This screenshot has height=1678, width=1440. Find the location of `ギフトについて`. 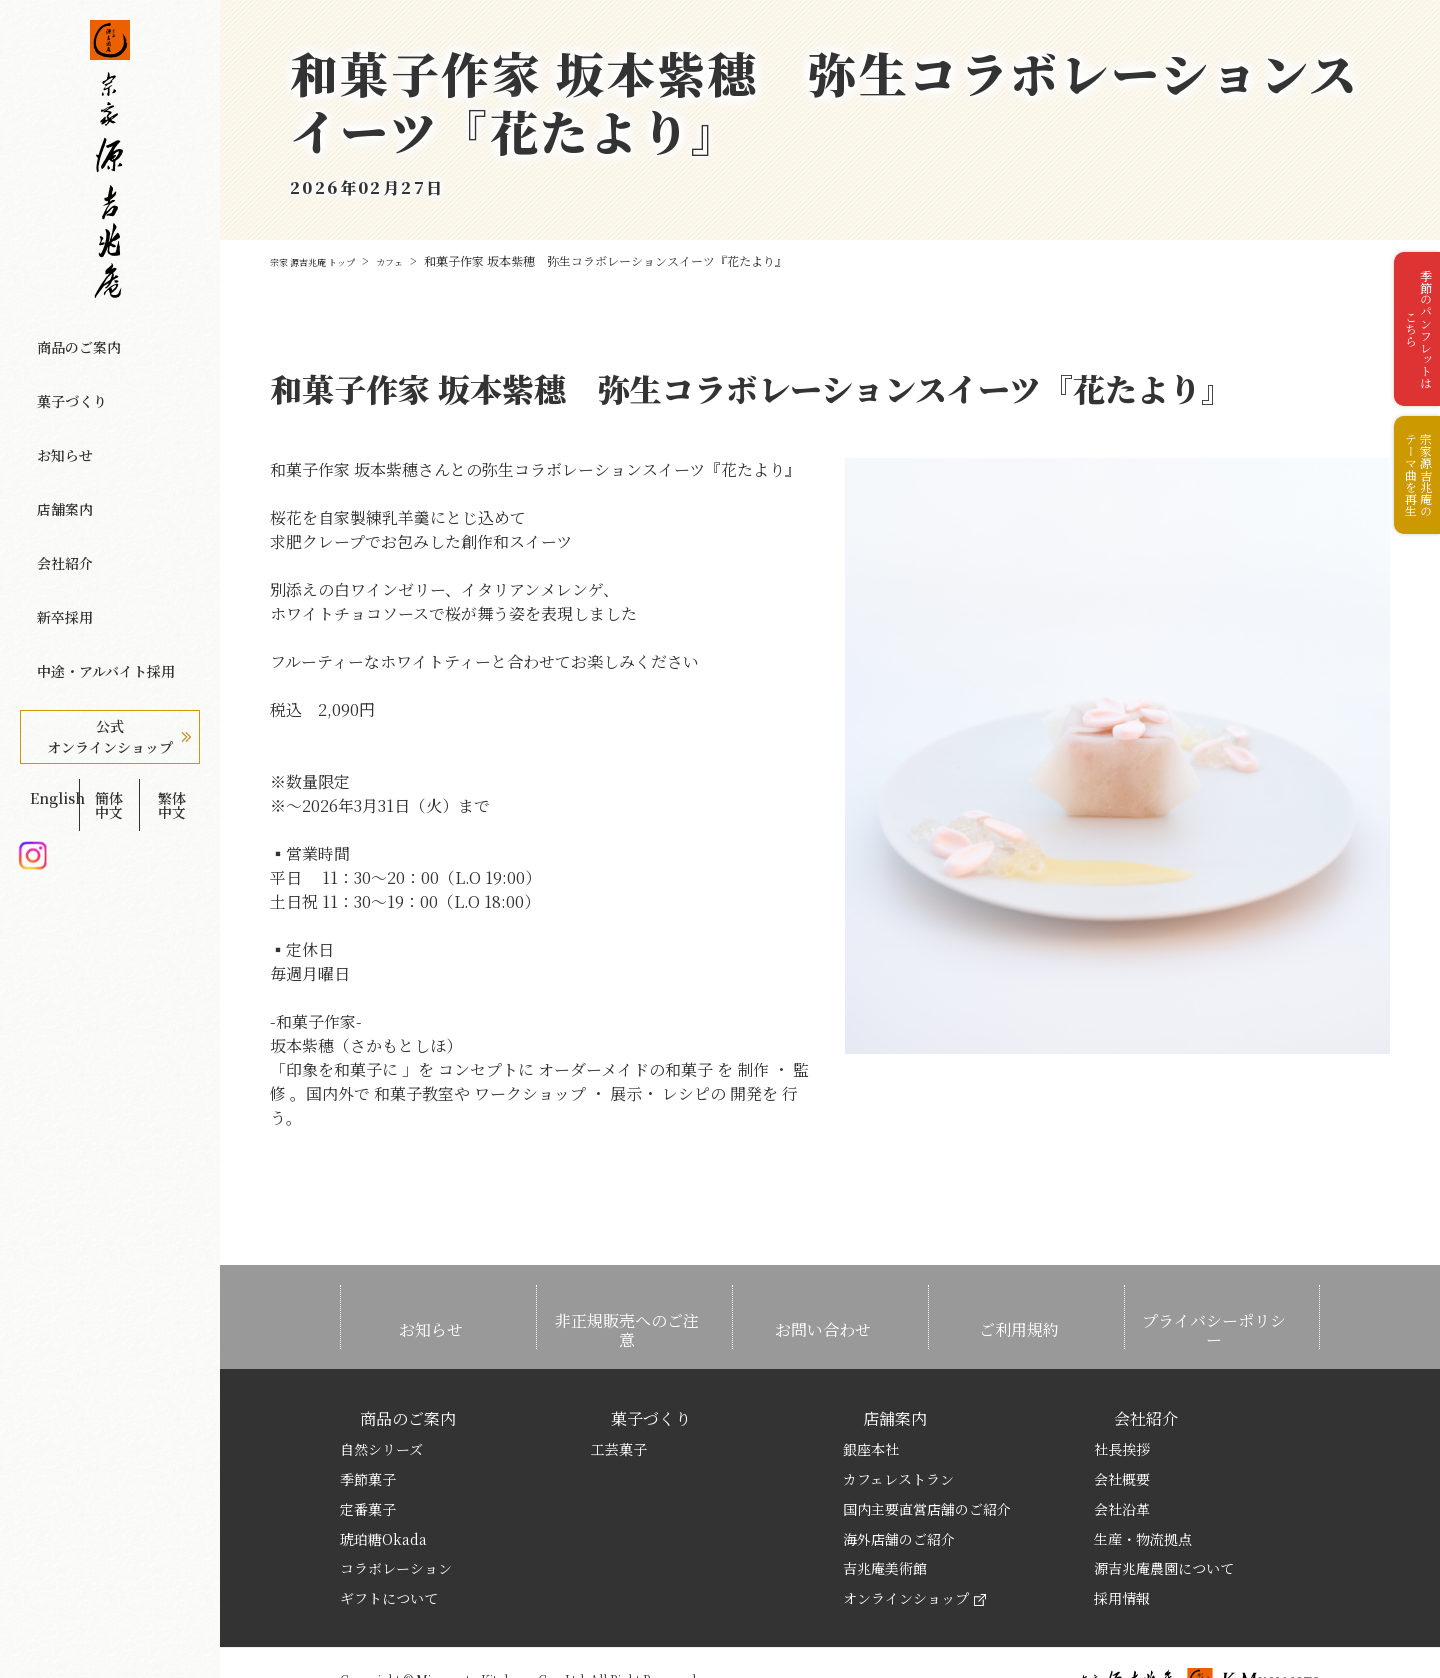

ギフトについて is located at coordinates (389, 1549).